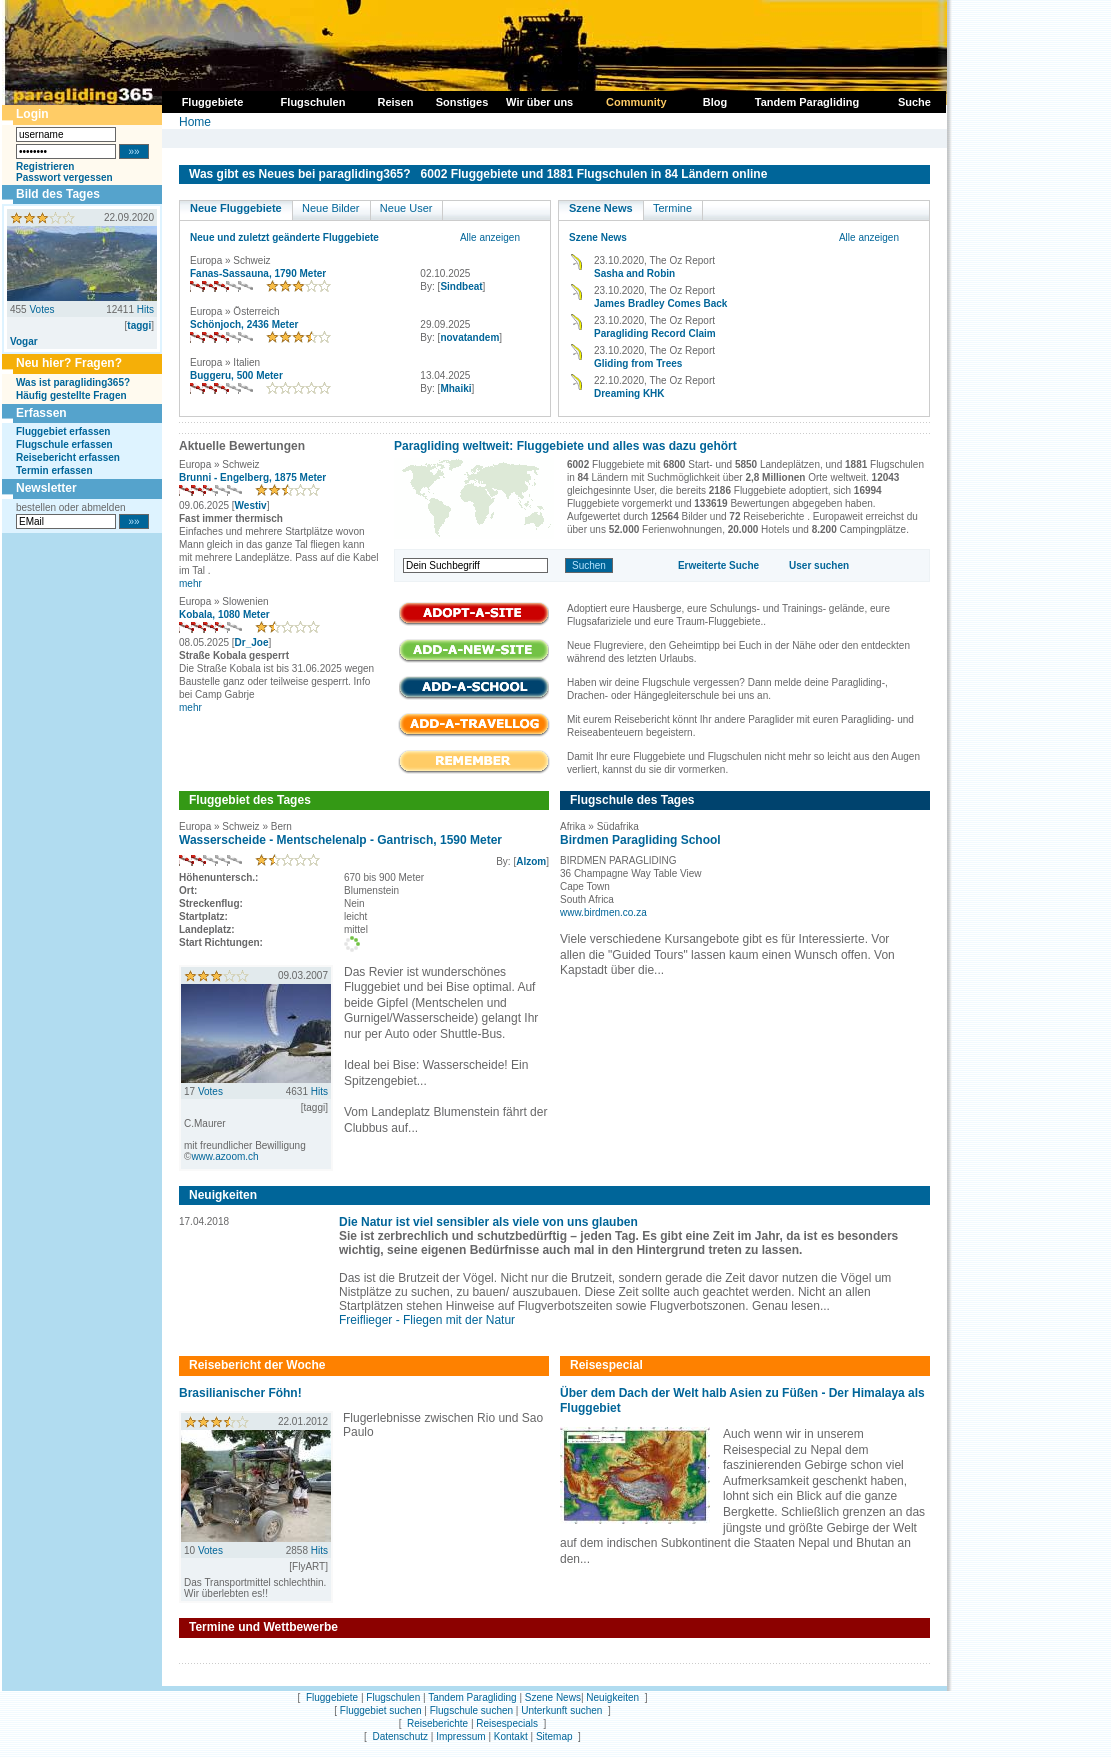  What do you see at coordinates (73, 382) in the screenshot?
I see `Was ist paragliding365?` at bounding box center [73, 382].